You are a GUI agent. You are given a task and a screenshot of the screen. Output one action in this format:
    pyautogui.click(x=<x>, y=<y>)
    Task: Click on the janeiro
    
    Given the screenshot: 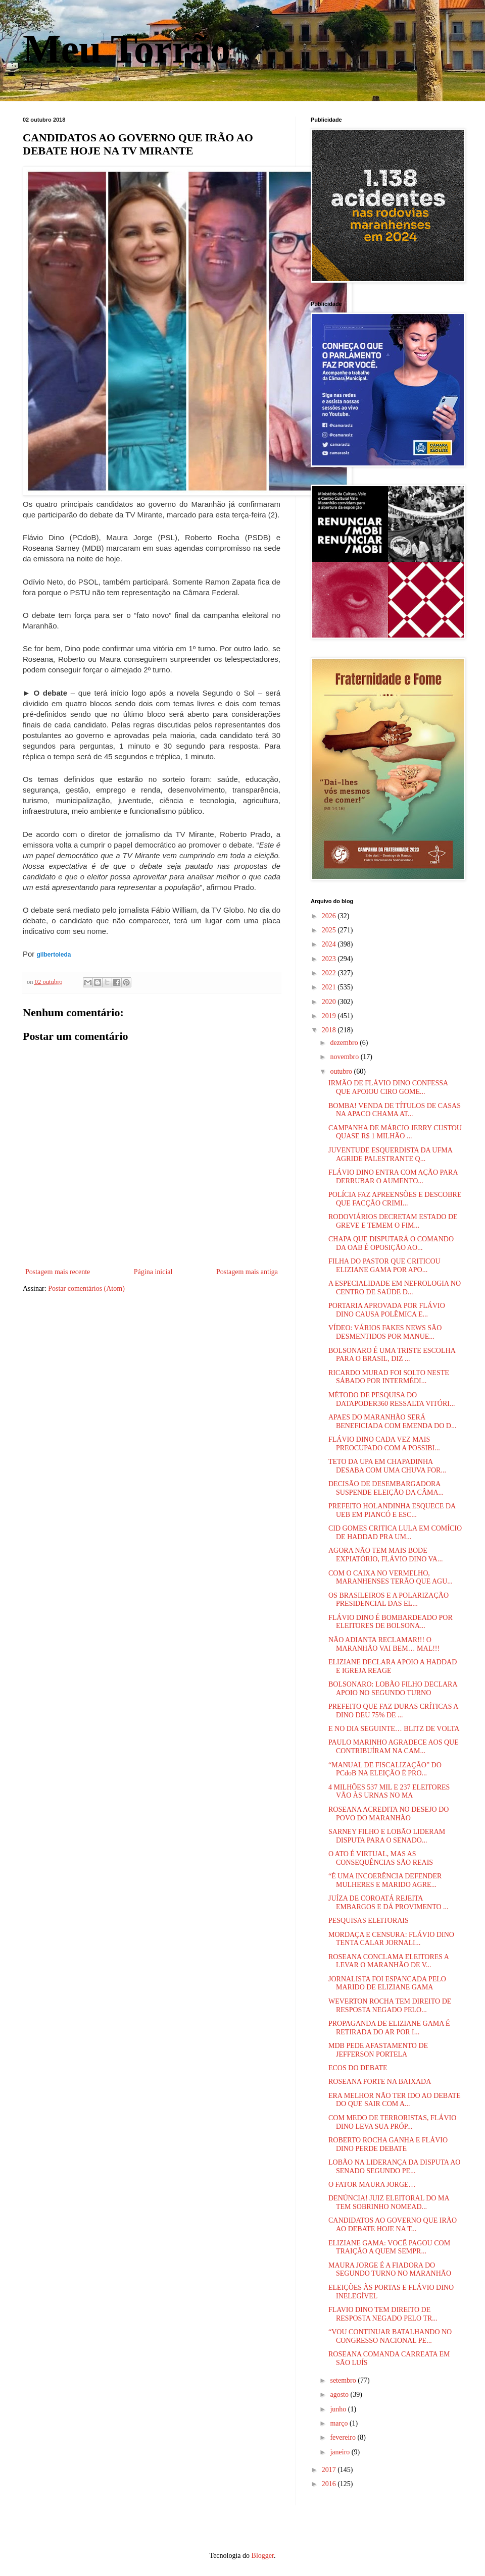 What is the action you would take?
    pyautogui.click(x=340, y=2452)
    